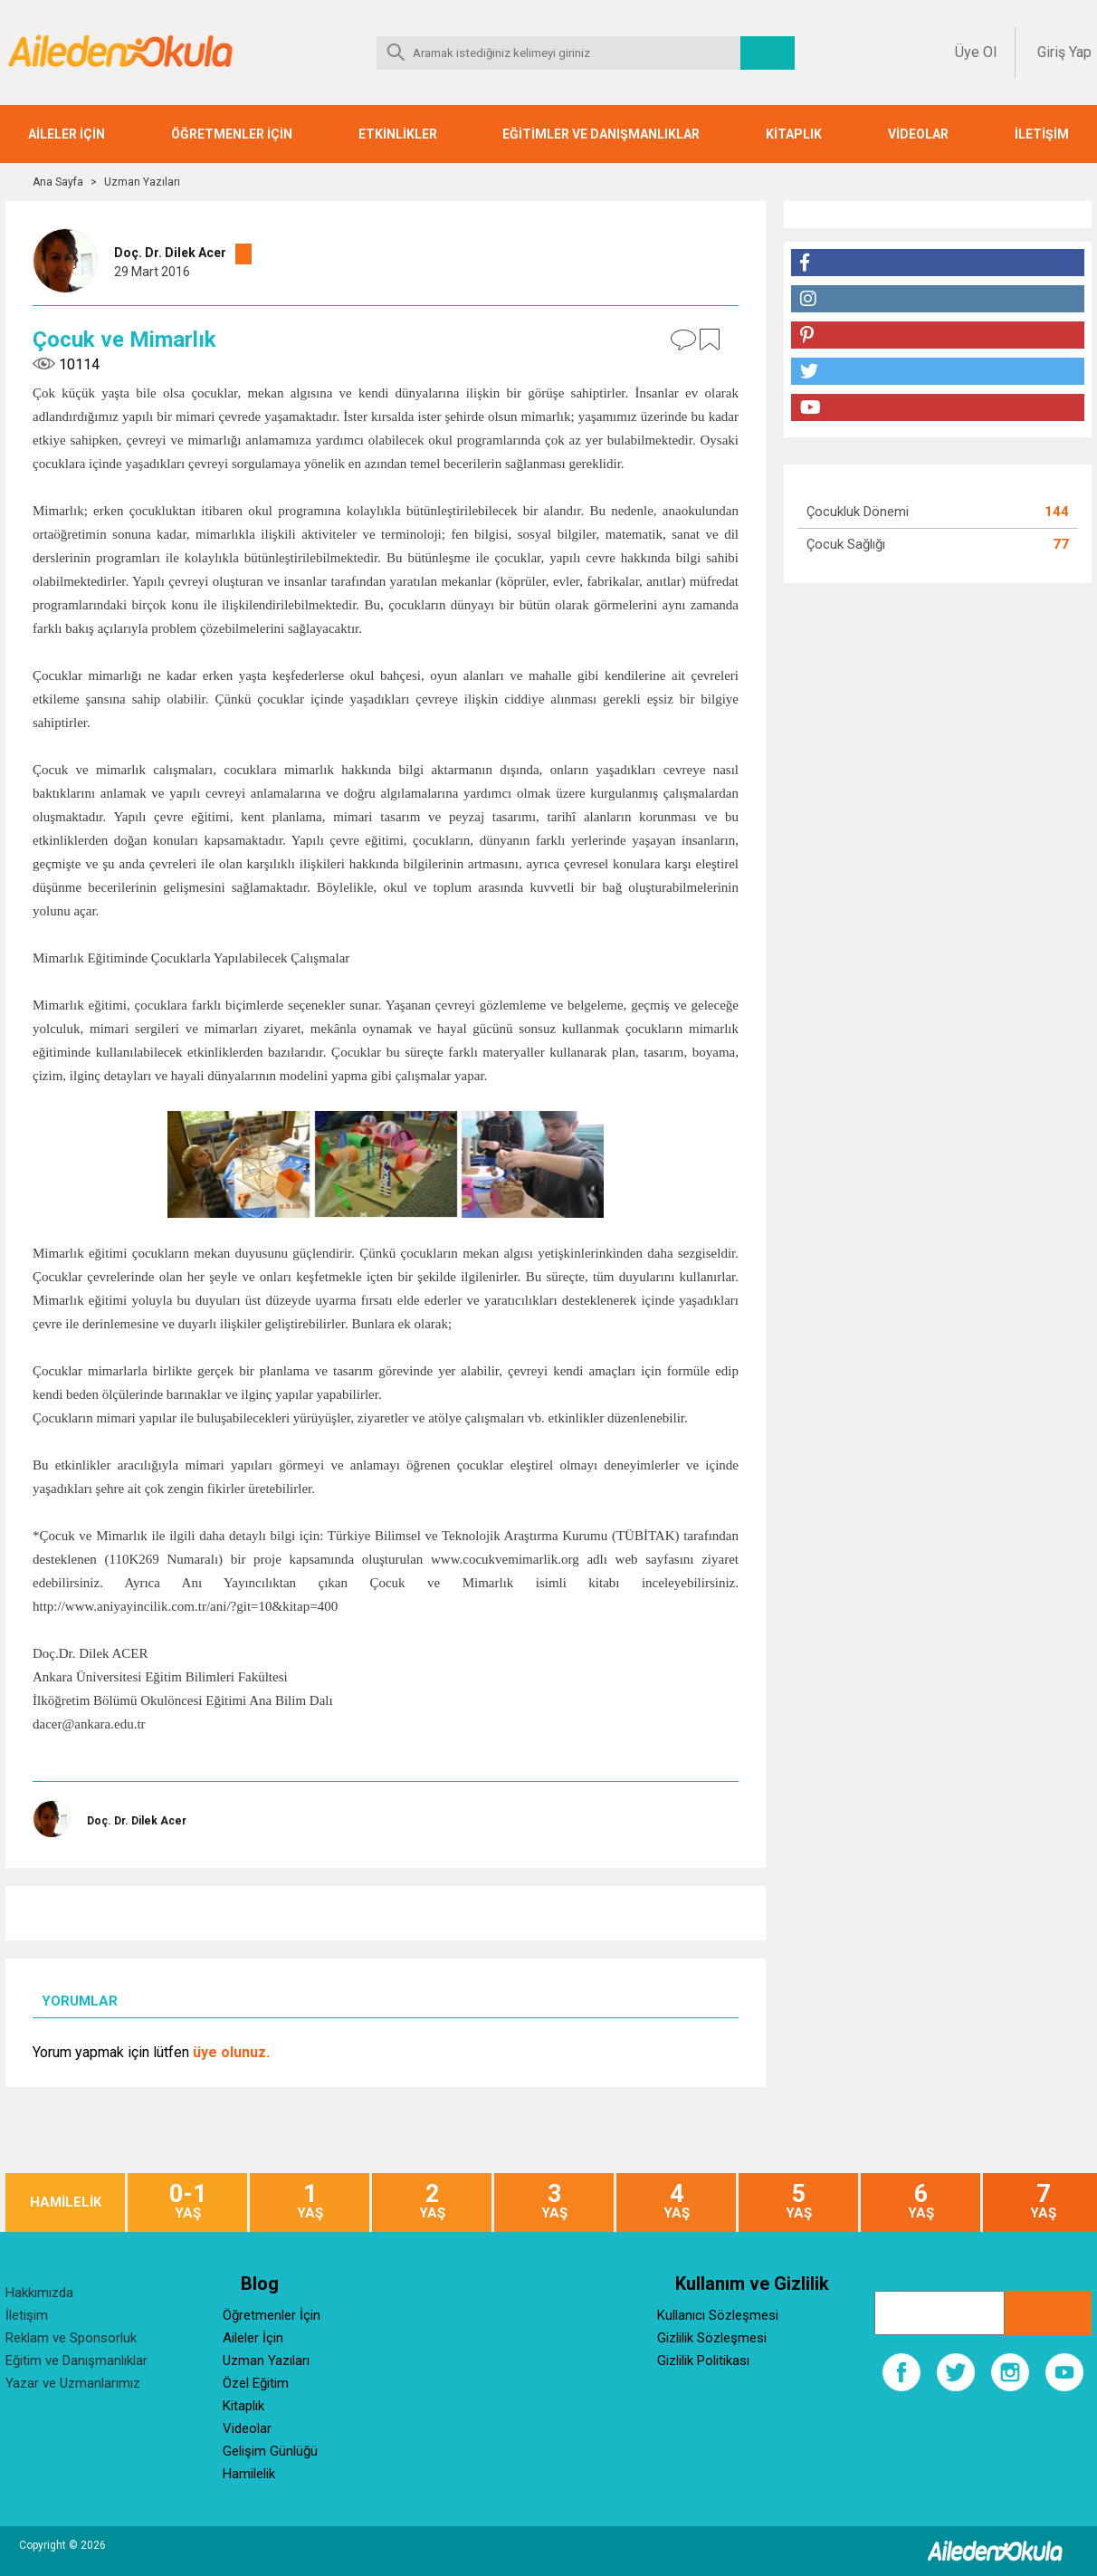 Image resolution: width=1097 pixels, height=2576 pixels. What do you see at coordinates (918, 134) in the screenshot?
I see `VİDEOLAR` at bounding box center [918, 134].